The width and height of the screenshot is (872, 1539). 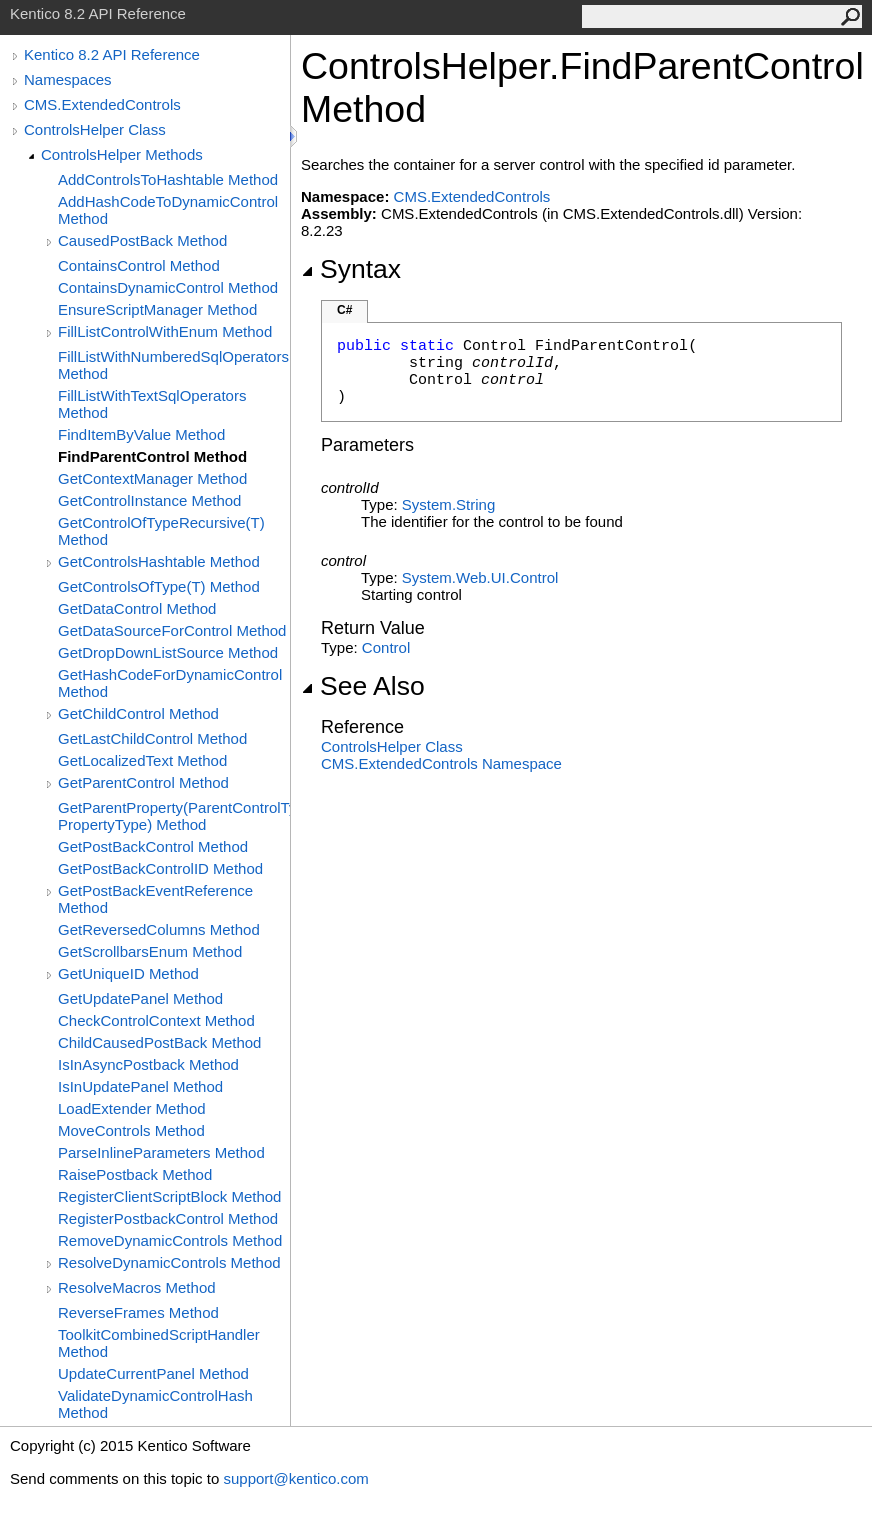 What do you see at coordinates (174, 816) in the screenshot?
I see `GetParentProperty(ParentControlType, PropertyType) Method` at bounding box center [174, 816].